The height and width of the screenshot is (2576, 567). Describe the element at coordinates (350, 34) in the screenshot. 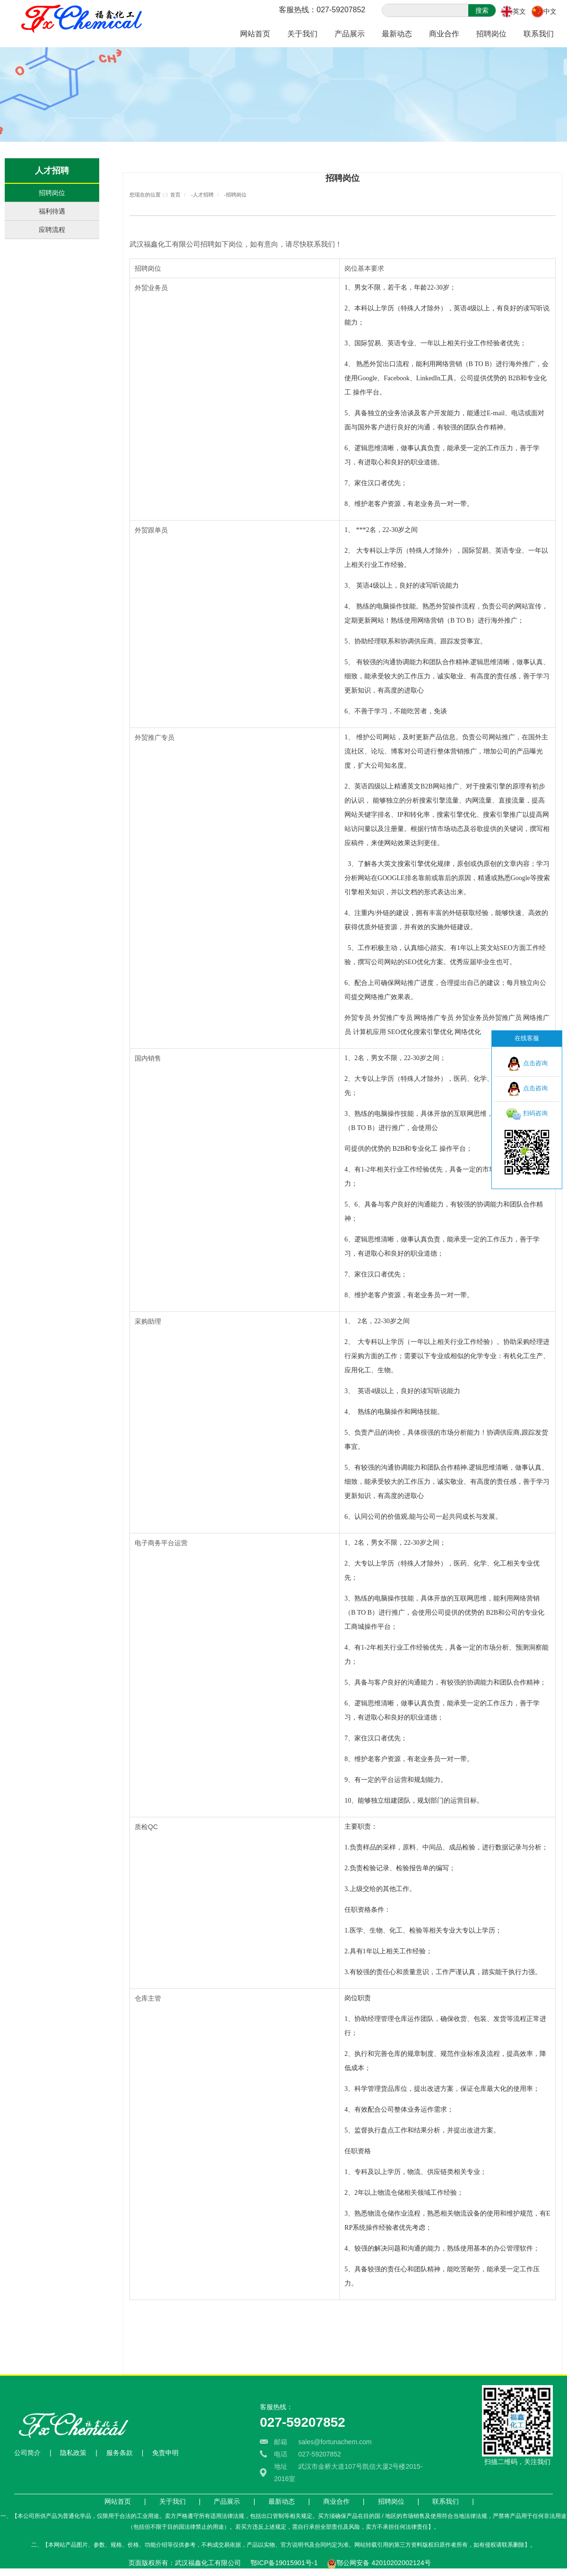

I see `产品展示` at that location.